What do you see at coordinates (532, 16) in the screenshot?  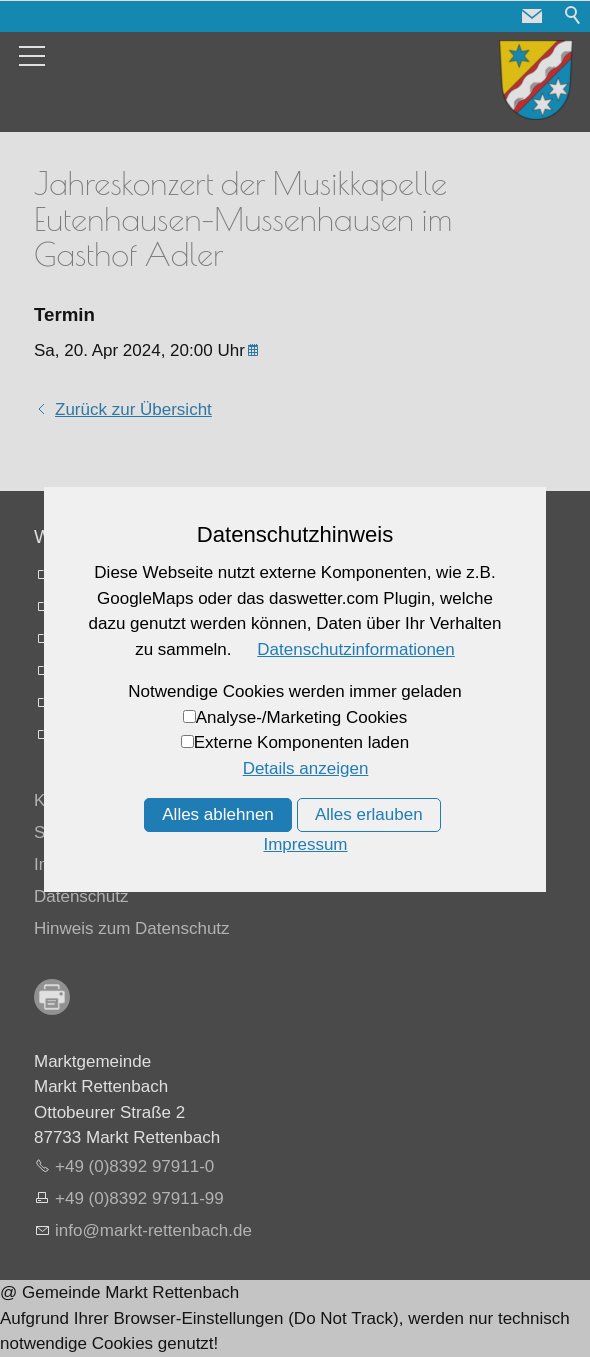 I see `[button]` at bounding box center [532, 16].